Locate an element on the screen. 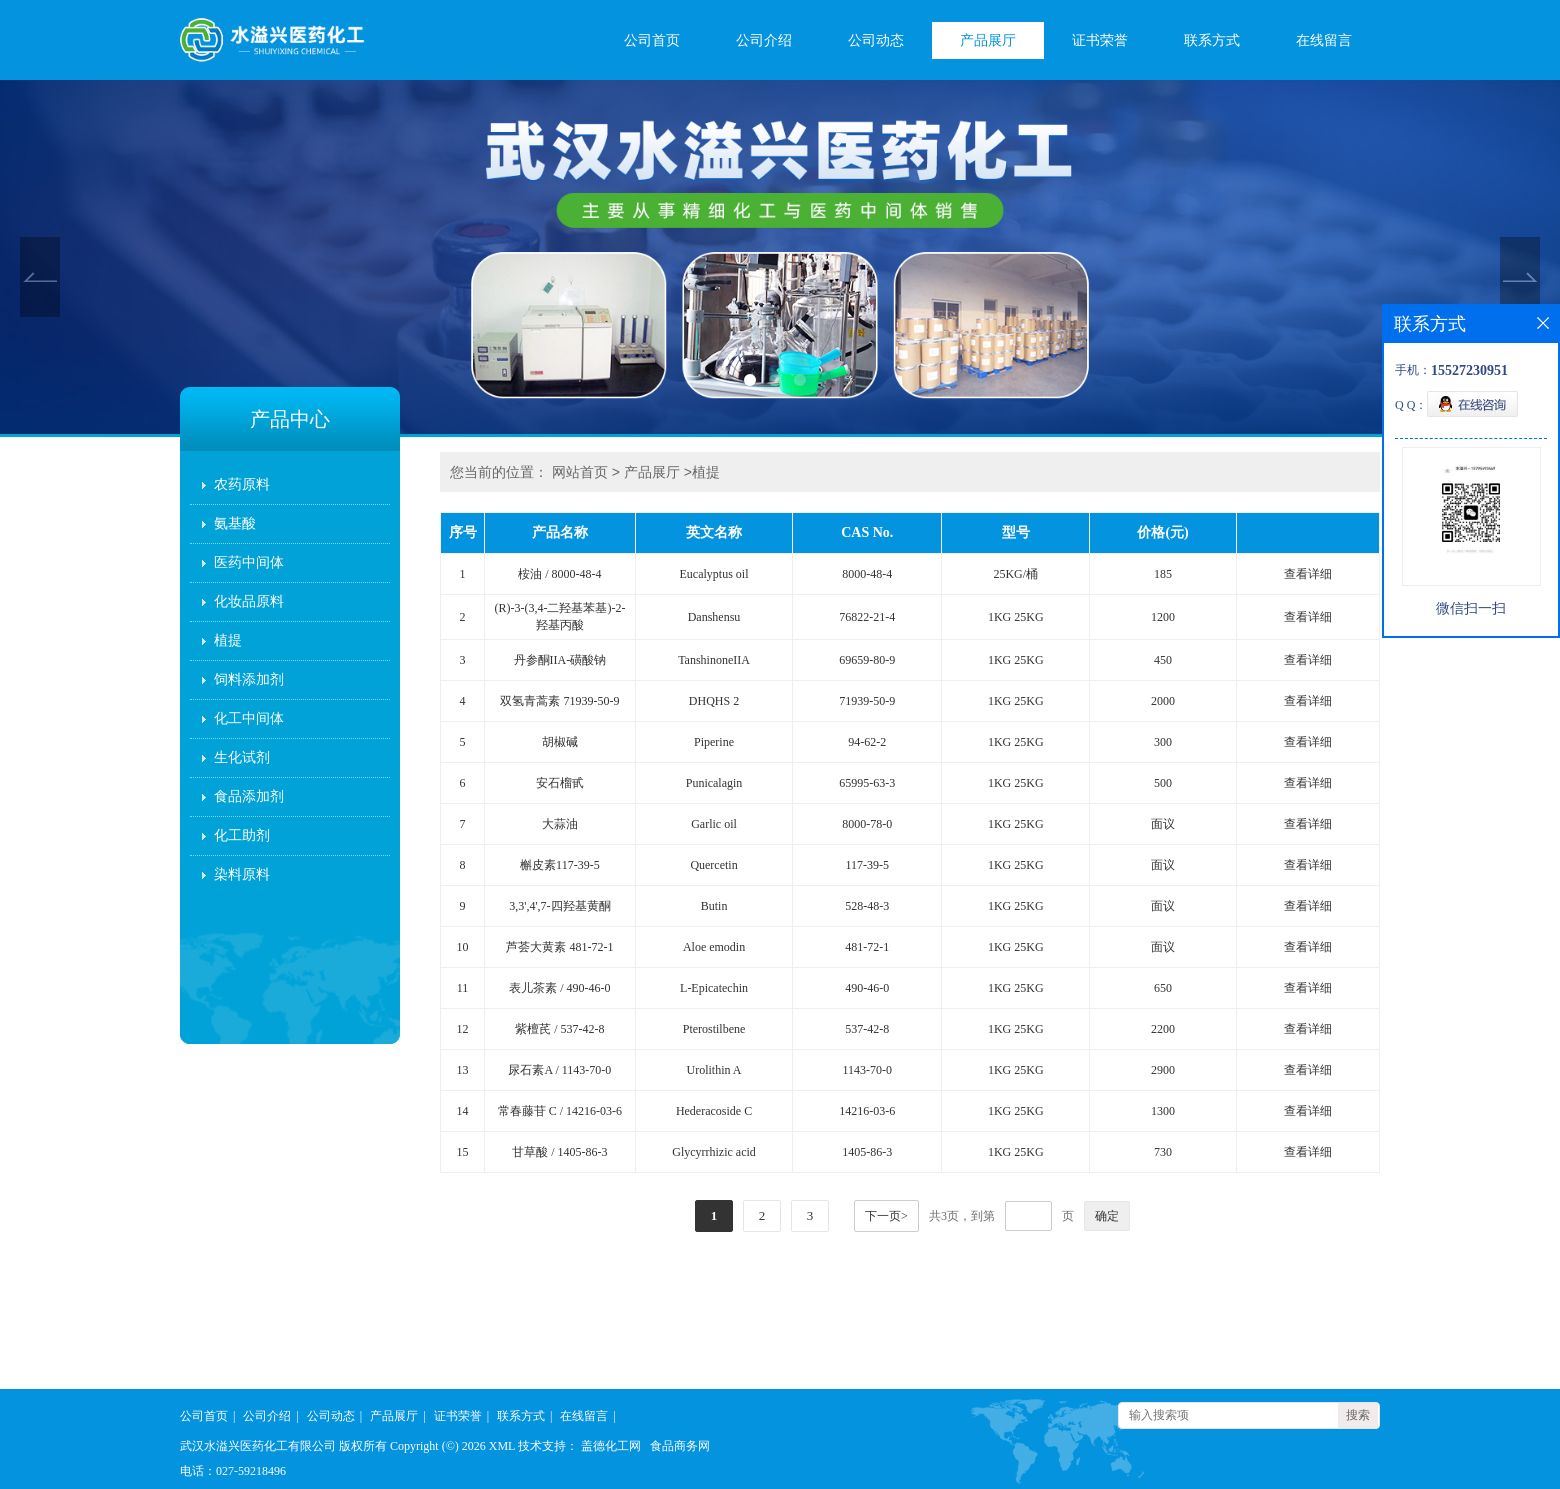 The image size is (1560, 1489). Butin is located at coordinates (714, 906).